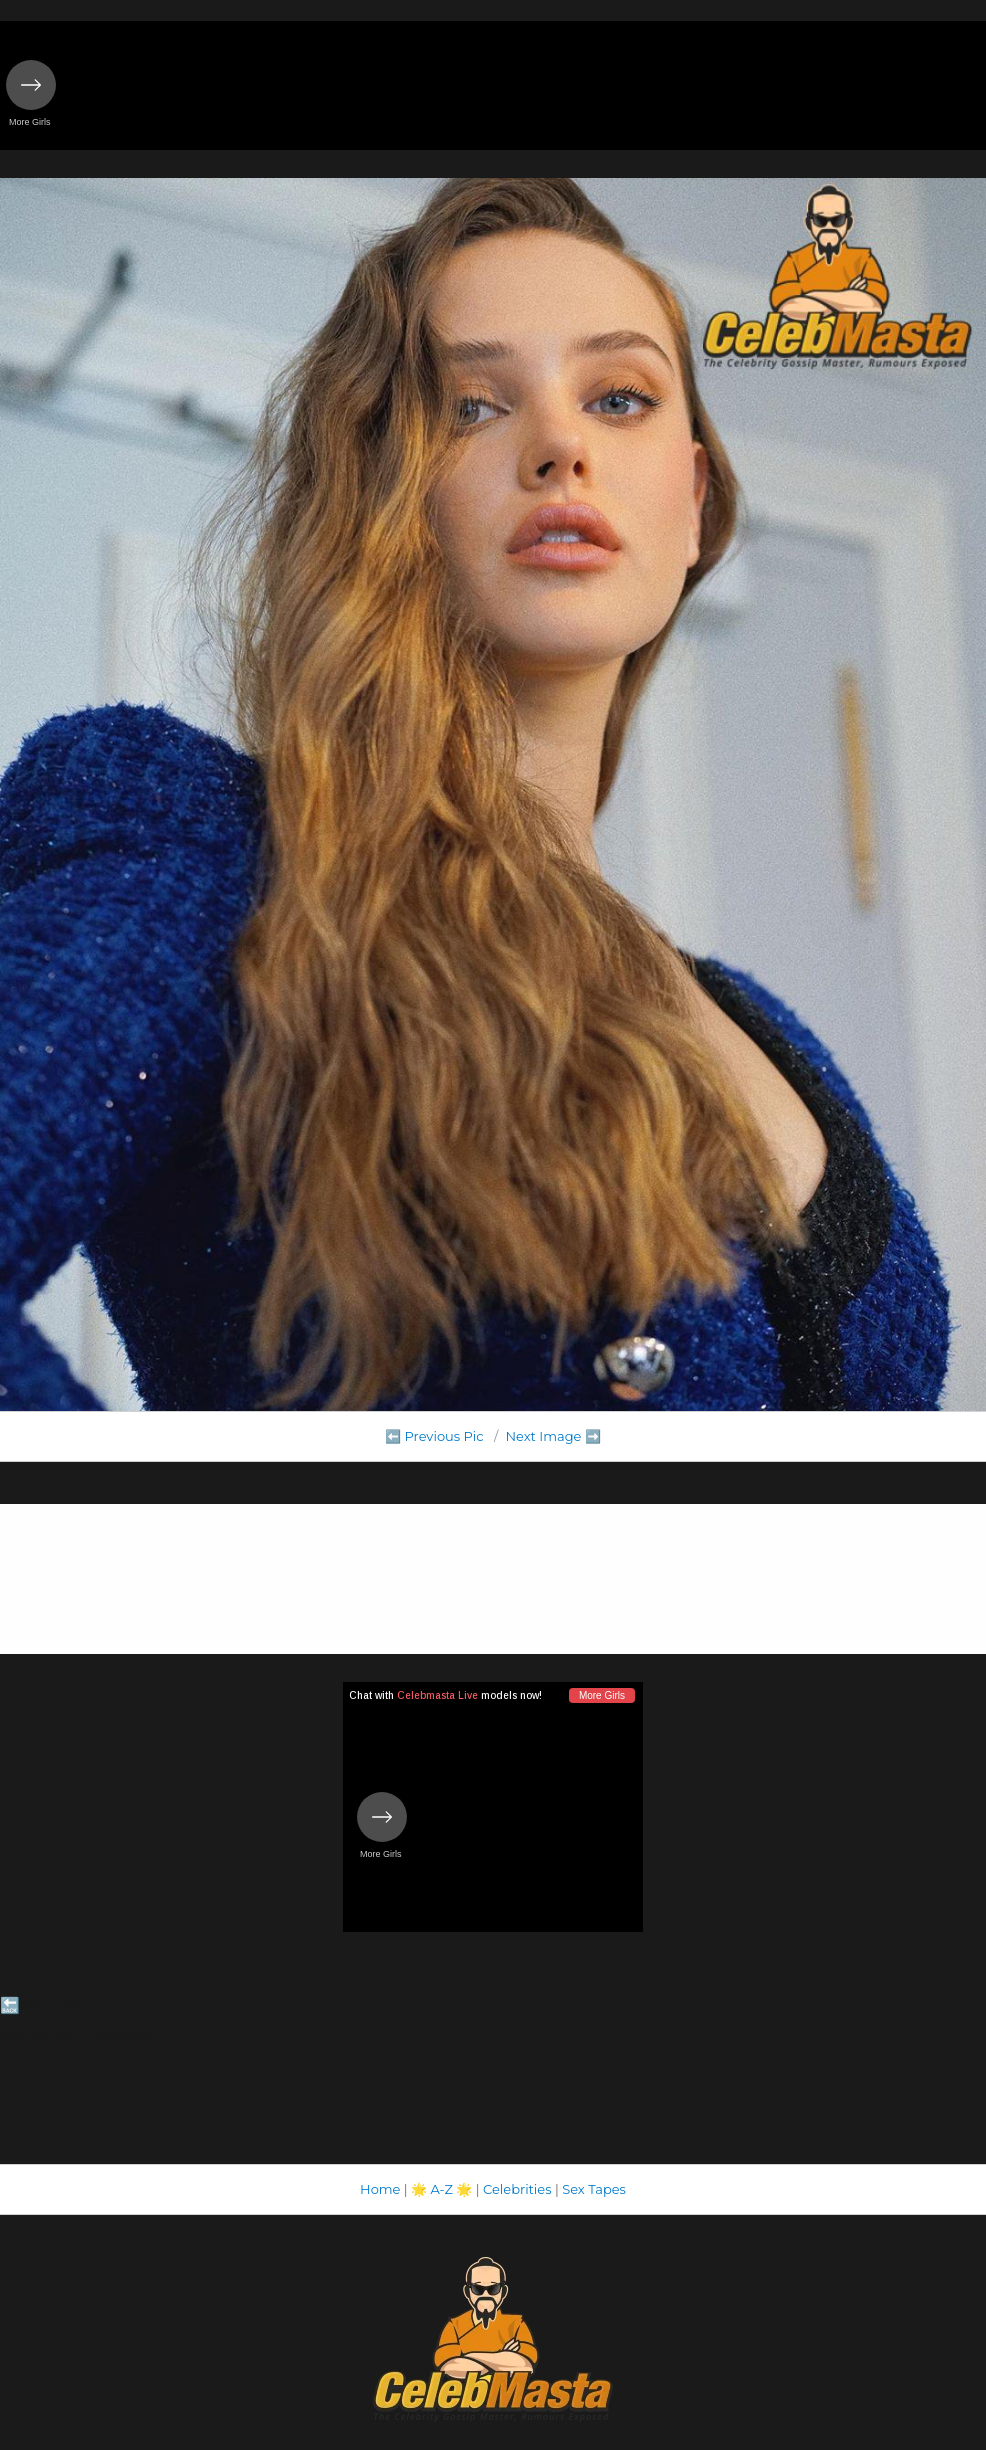  I want to click on Next Image ➡️, so click(552, 1436).